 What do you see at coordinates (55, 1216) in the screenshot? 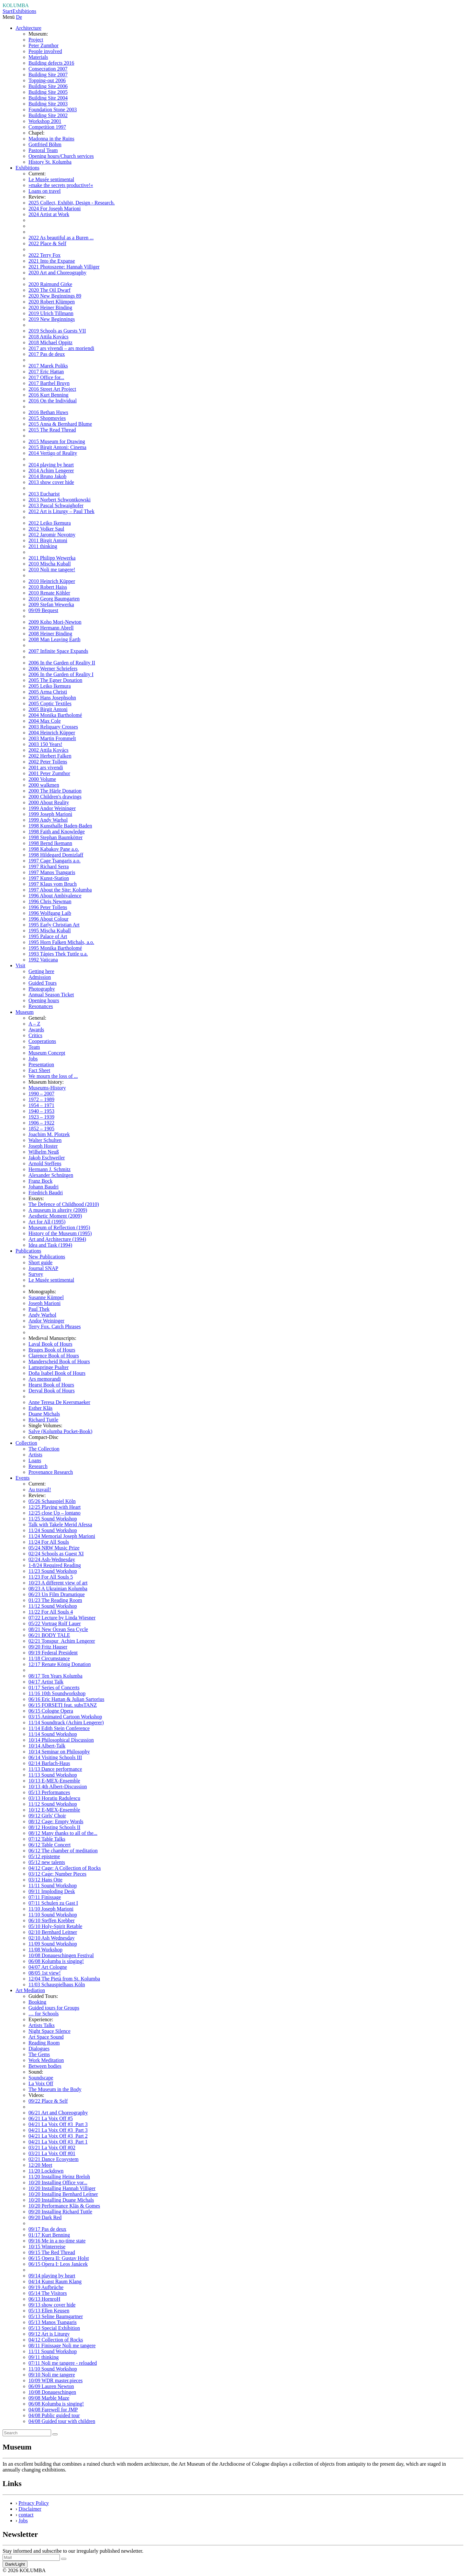
I see `Aesthetic Moment (2009)` at bounding box center [55, 1216].